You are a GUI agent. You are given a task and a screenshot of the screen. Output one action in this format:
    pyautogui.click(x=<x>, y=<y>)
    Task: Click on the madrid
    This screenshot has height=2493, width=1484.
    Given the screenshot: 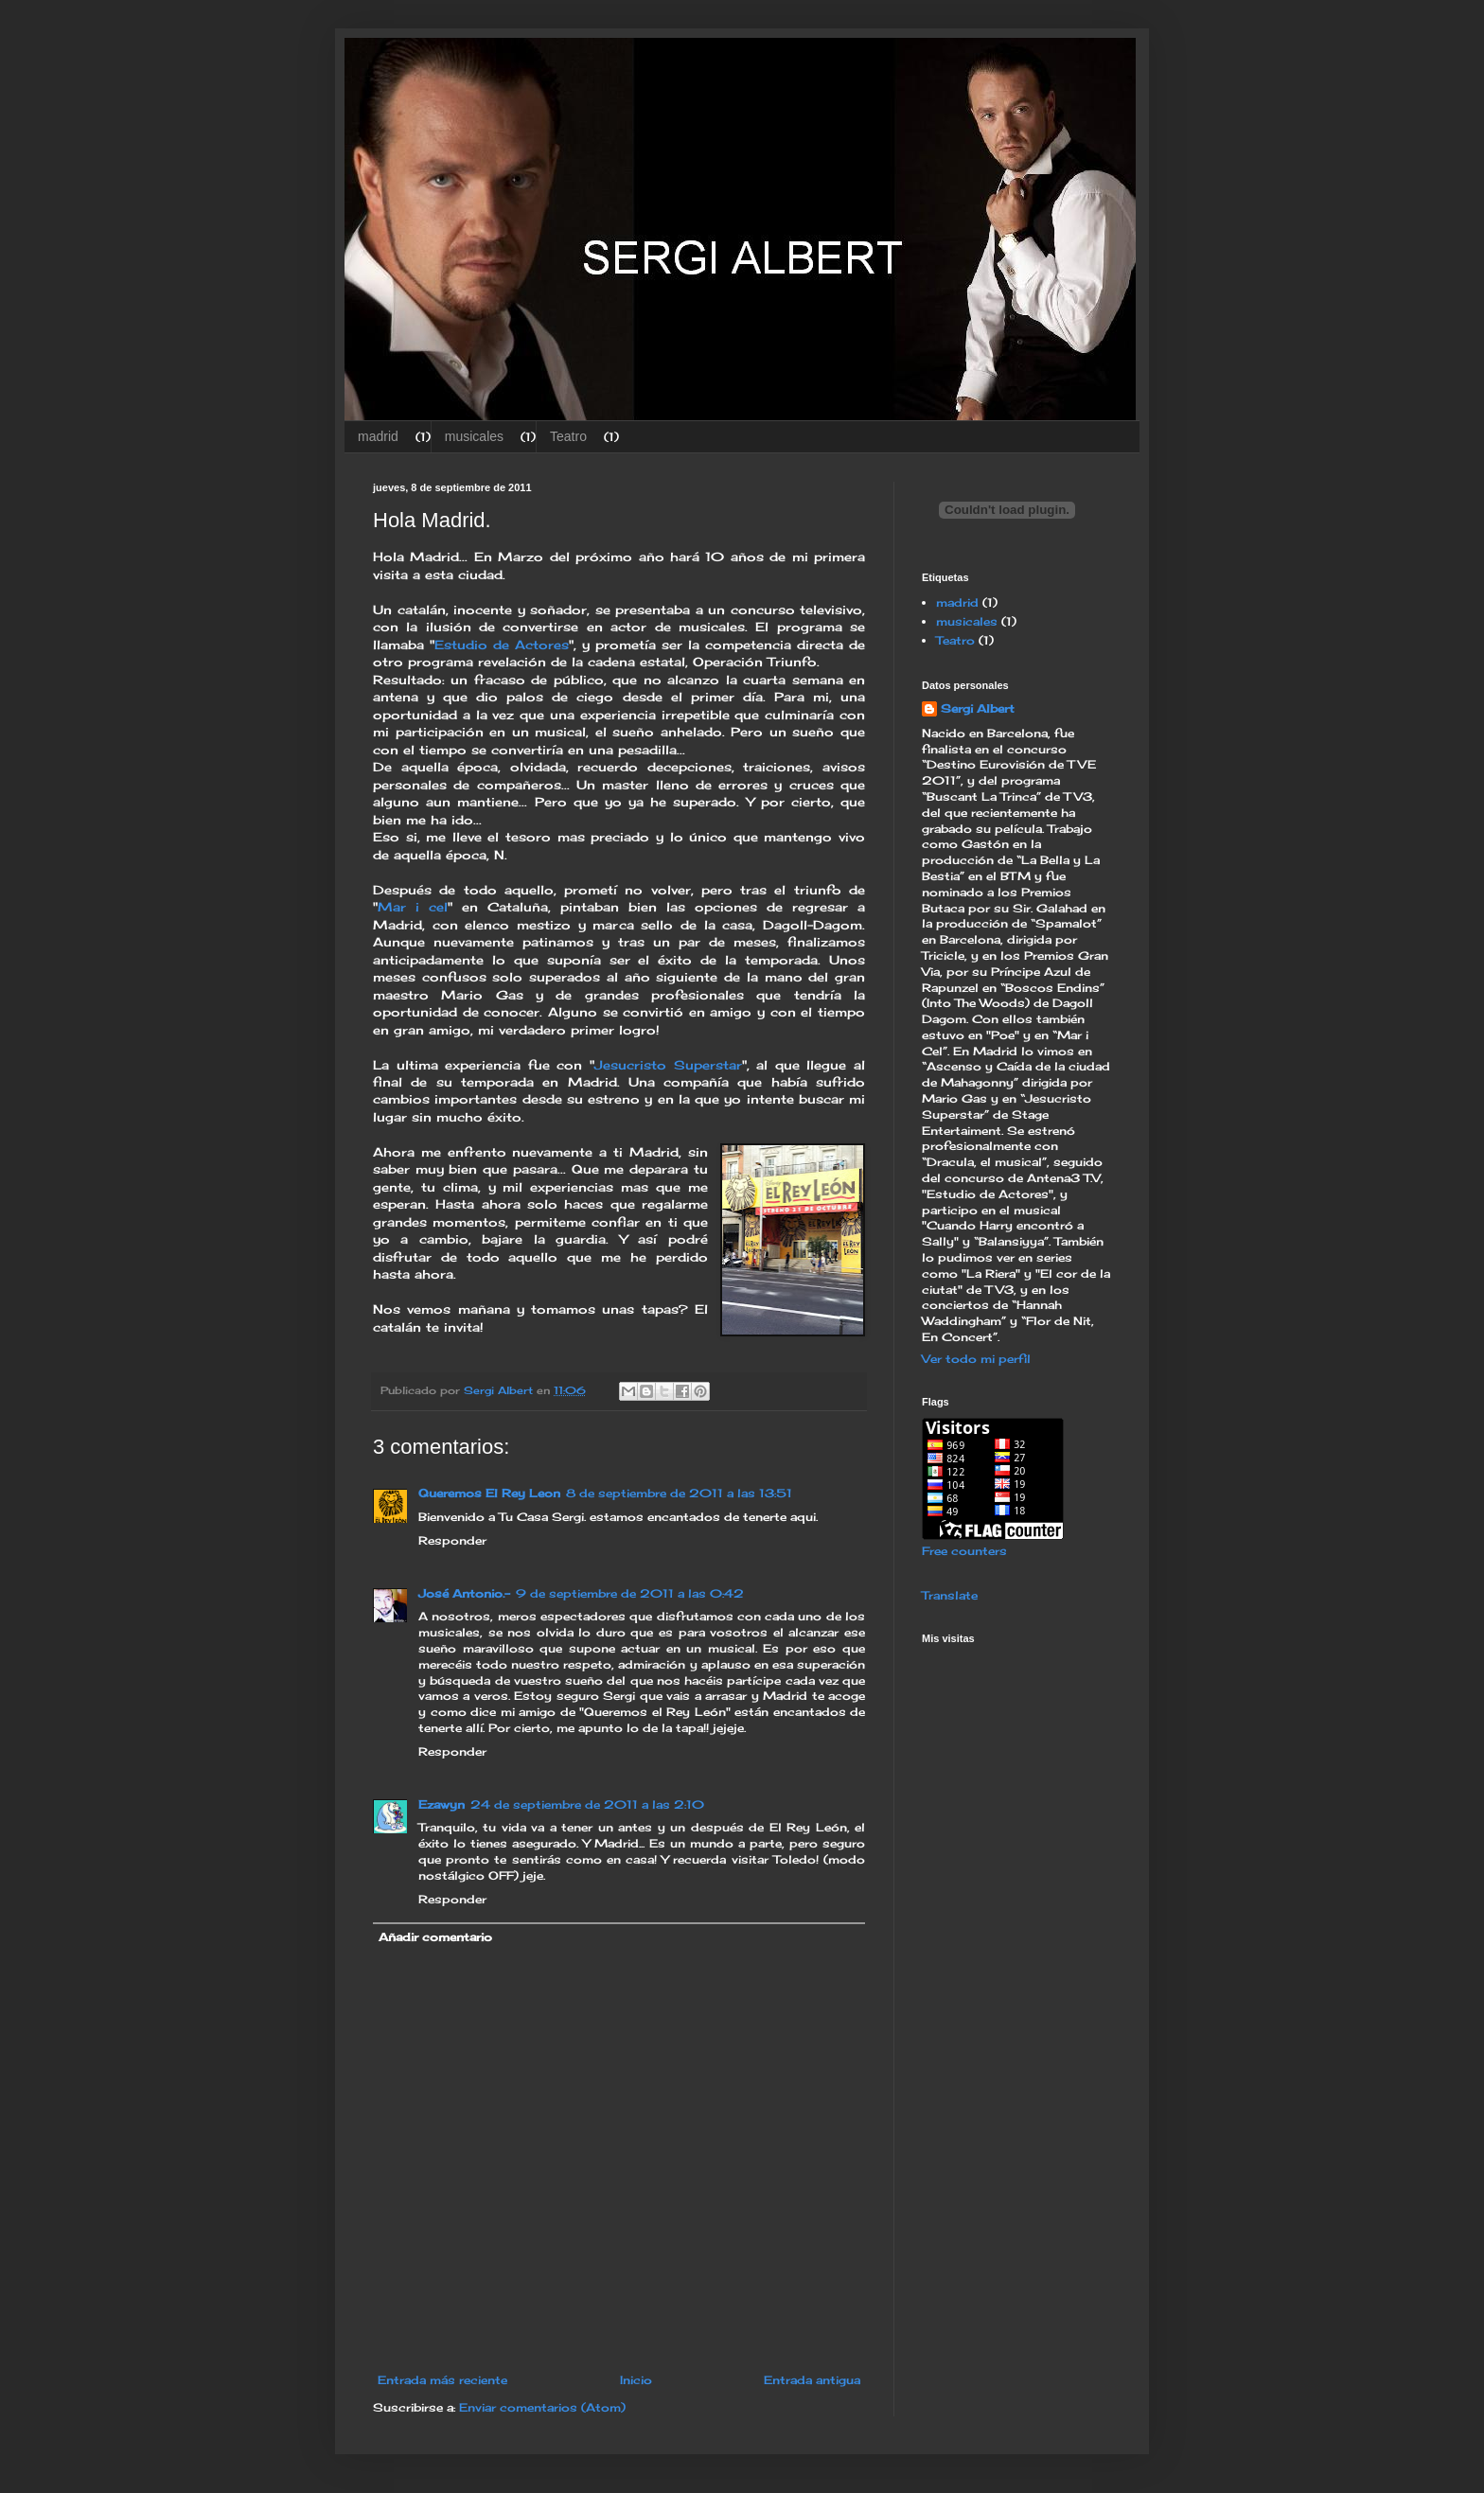 What is the action you would take?
    pyautogui.click(x=378, y=436)
    